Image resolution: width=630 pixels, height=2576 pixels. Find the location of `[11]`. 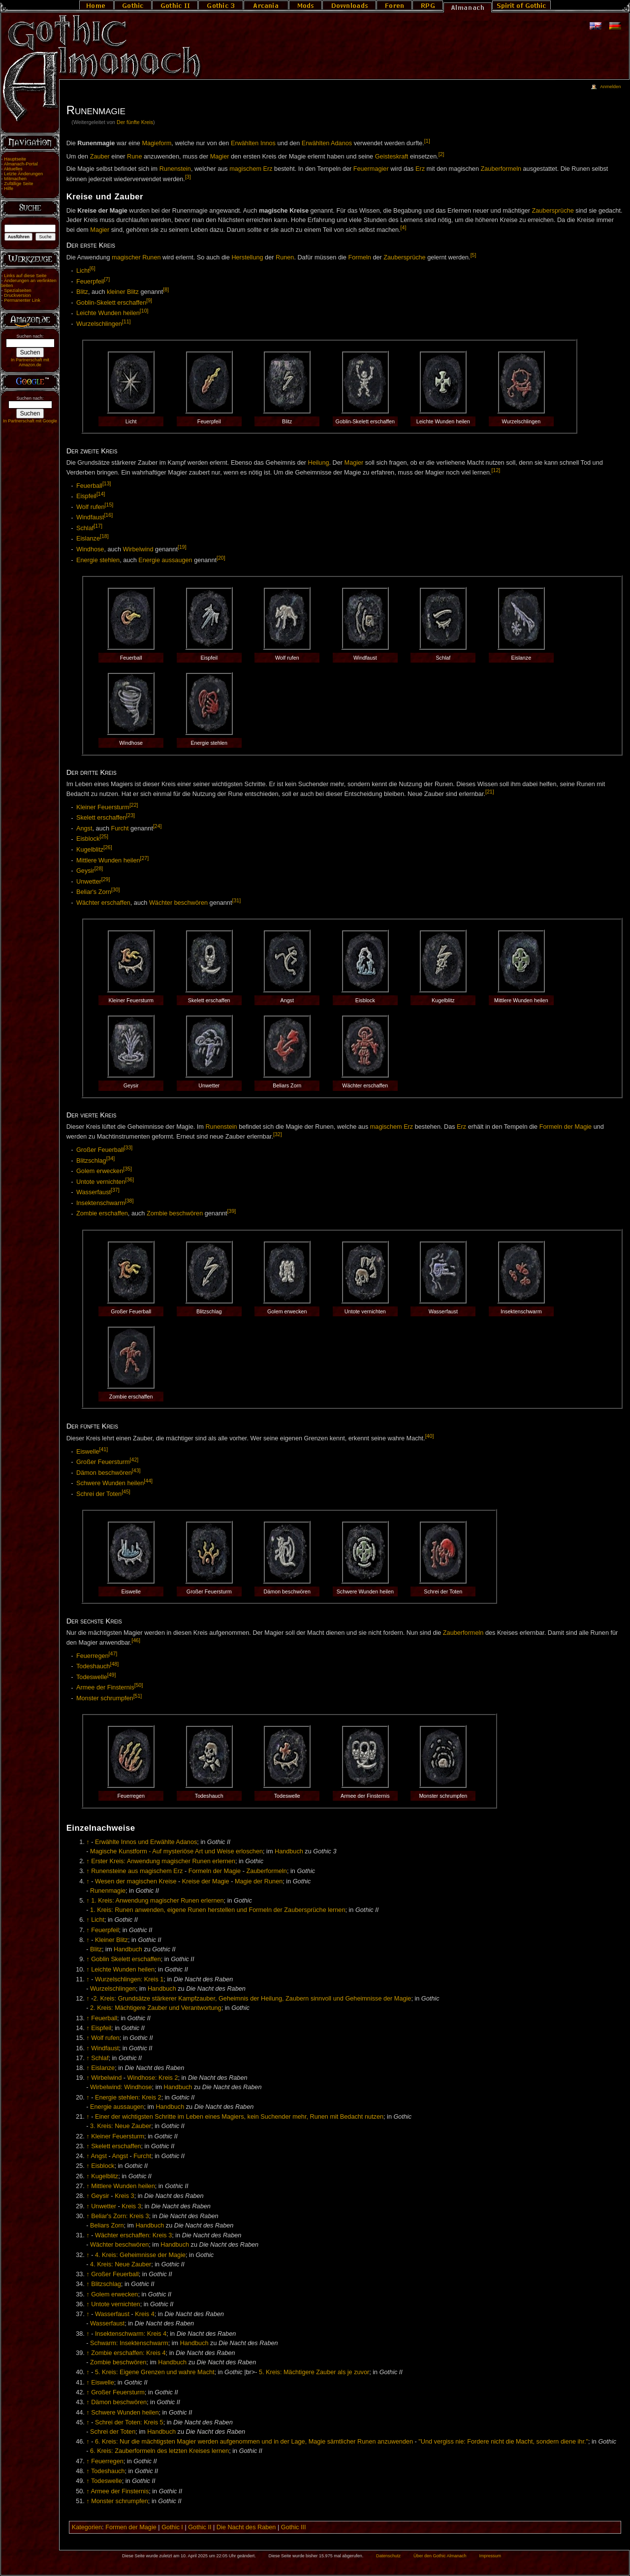

[11] is located at coordinates (126, 321).